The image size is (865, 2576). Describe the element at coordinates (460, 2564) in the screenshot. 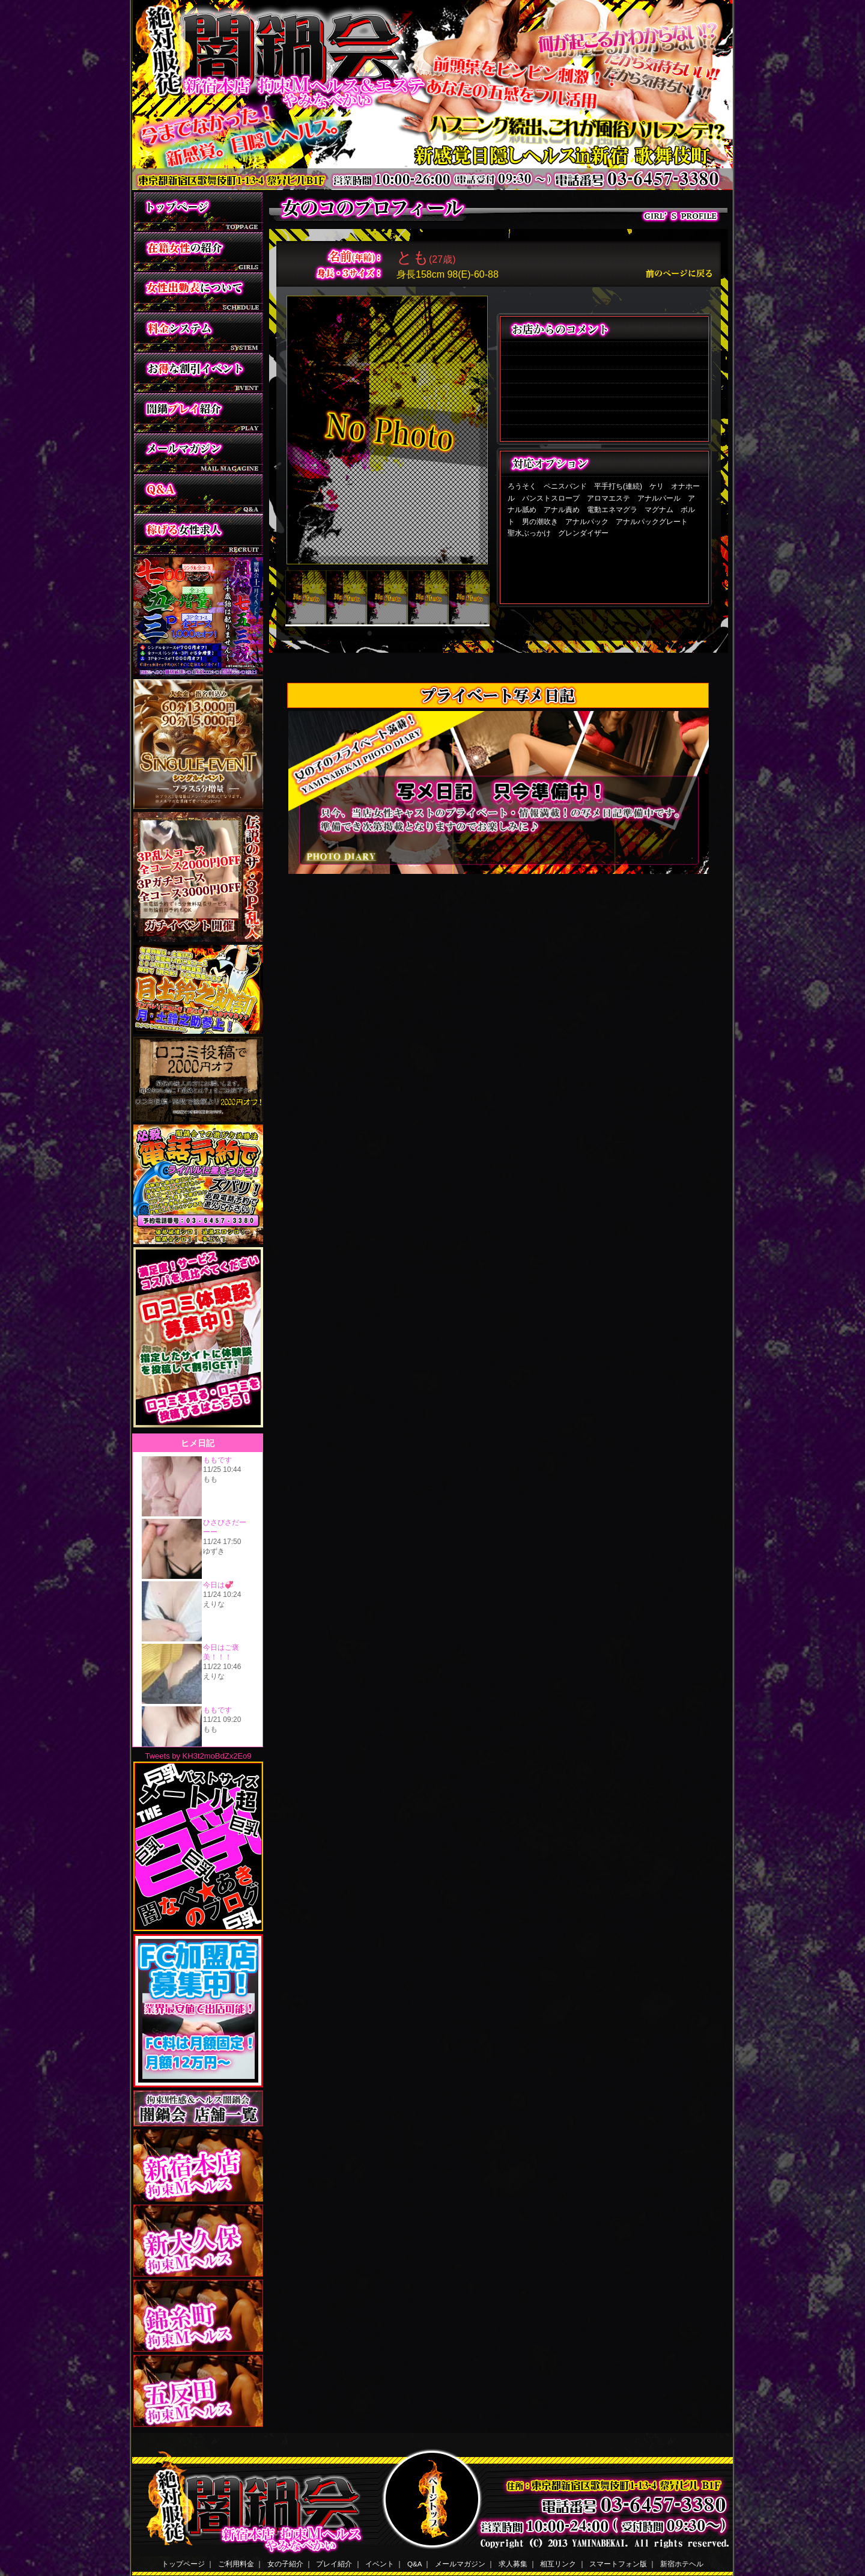

I see `メールマガジン` at that location.